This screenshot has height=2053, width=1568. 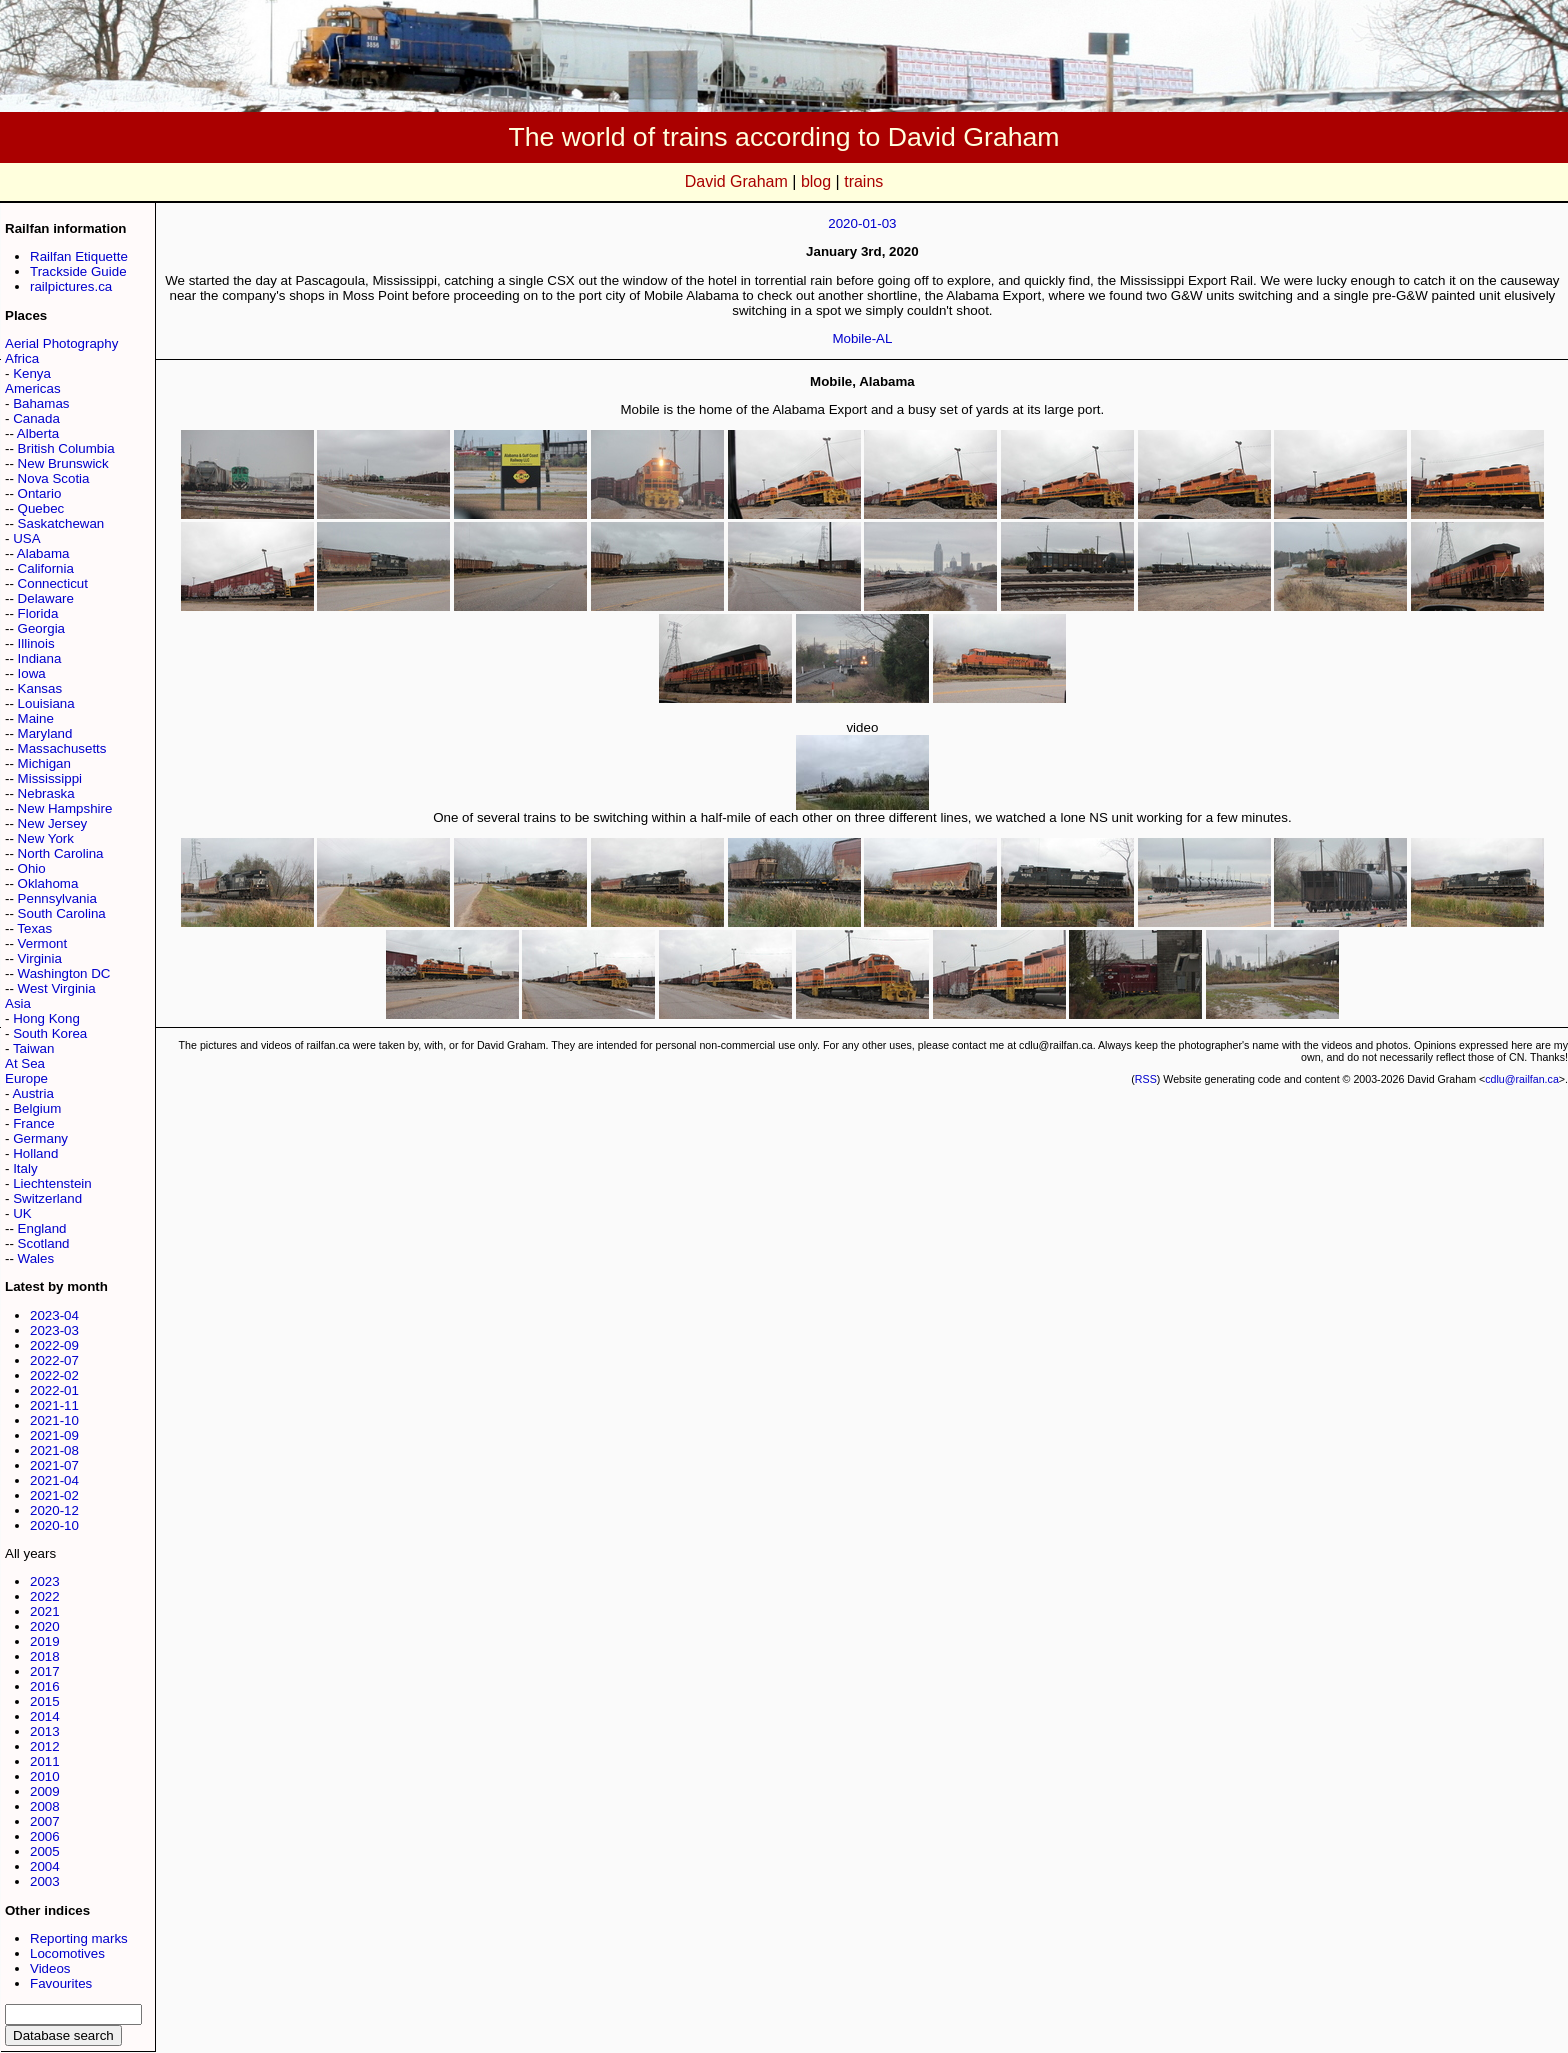 I want to click on blog, so click(x=816, y=181).